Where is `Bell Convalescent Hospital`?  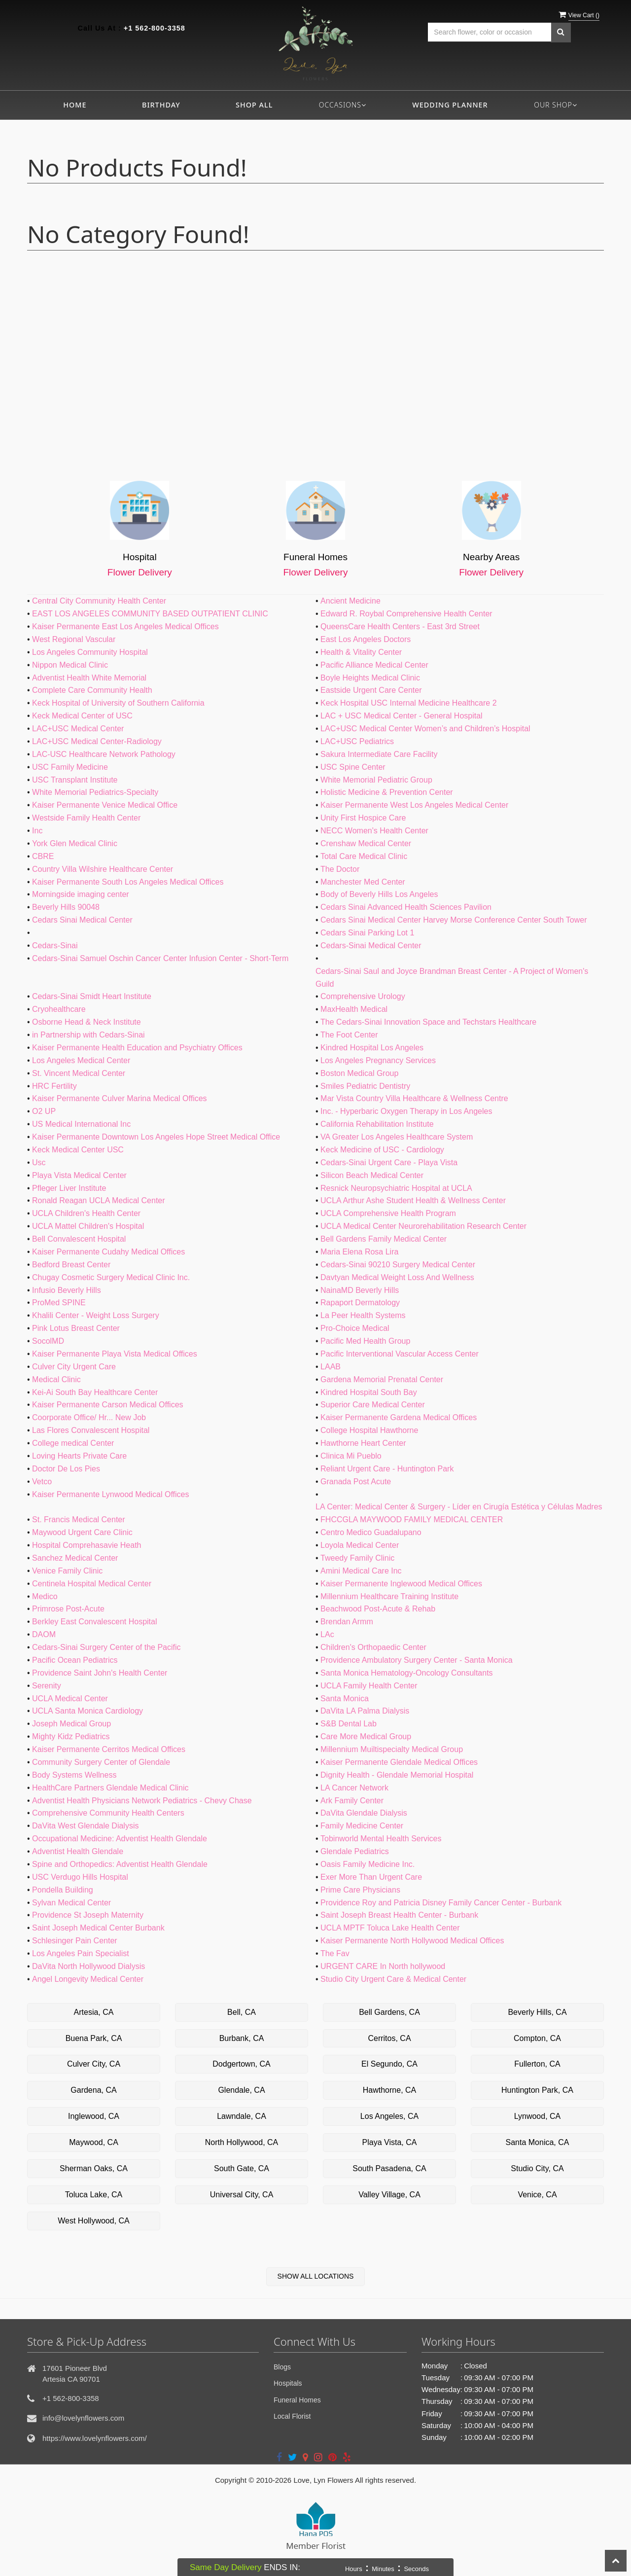
Bell Convalescent Hospital is located at coordinates (79, 1239).